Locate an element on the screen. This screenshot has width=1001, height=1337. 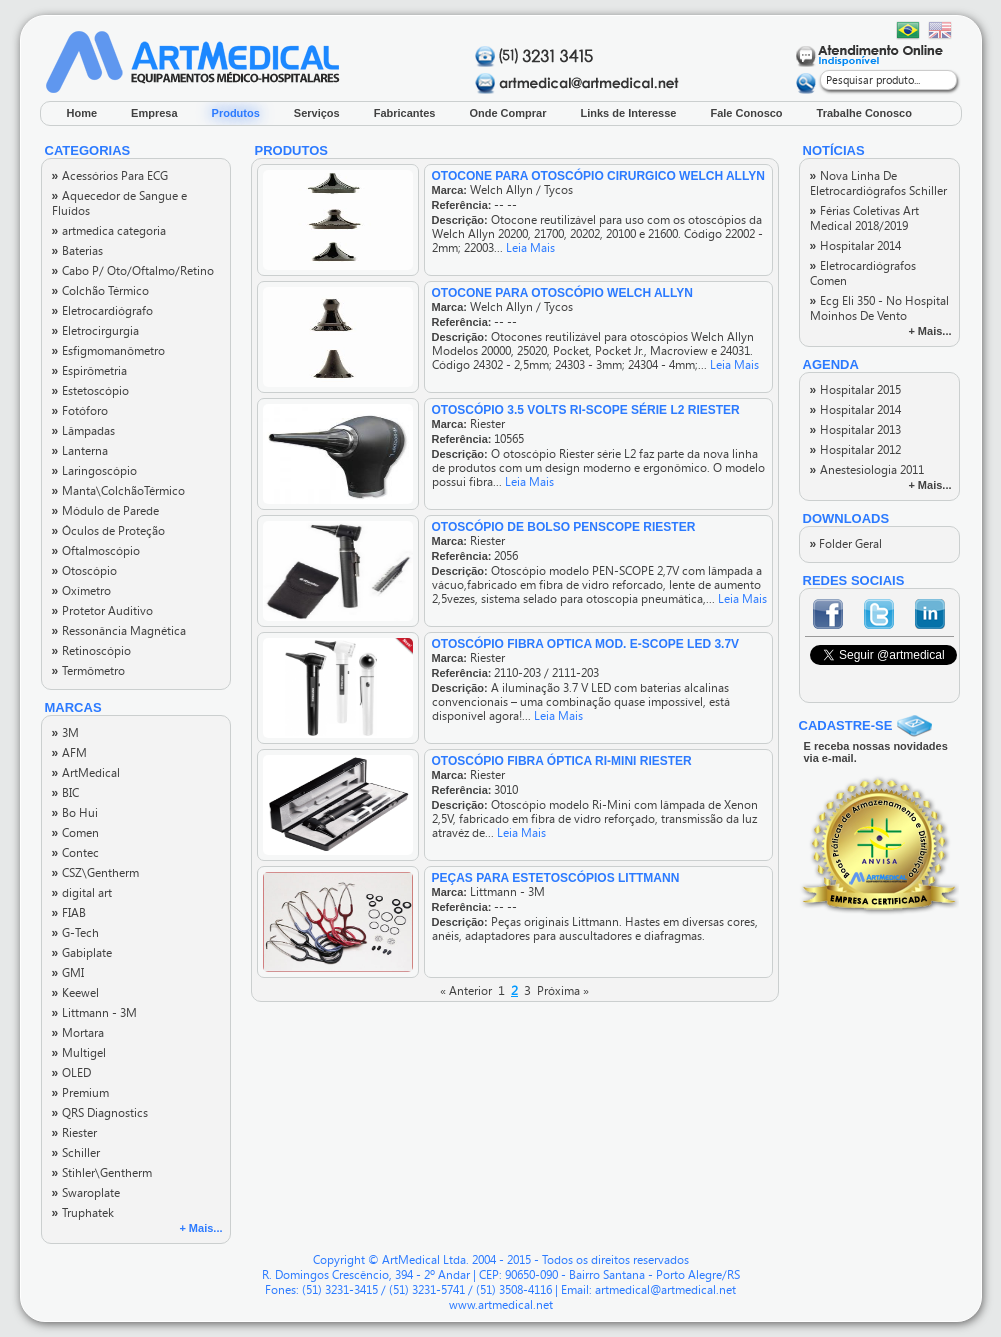
Stihler\Gentherm is located at coordinates (102, 1173).